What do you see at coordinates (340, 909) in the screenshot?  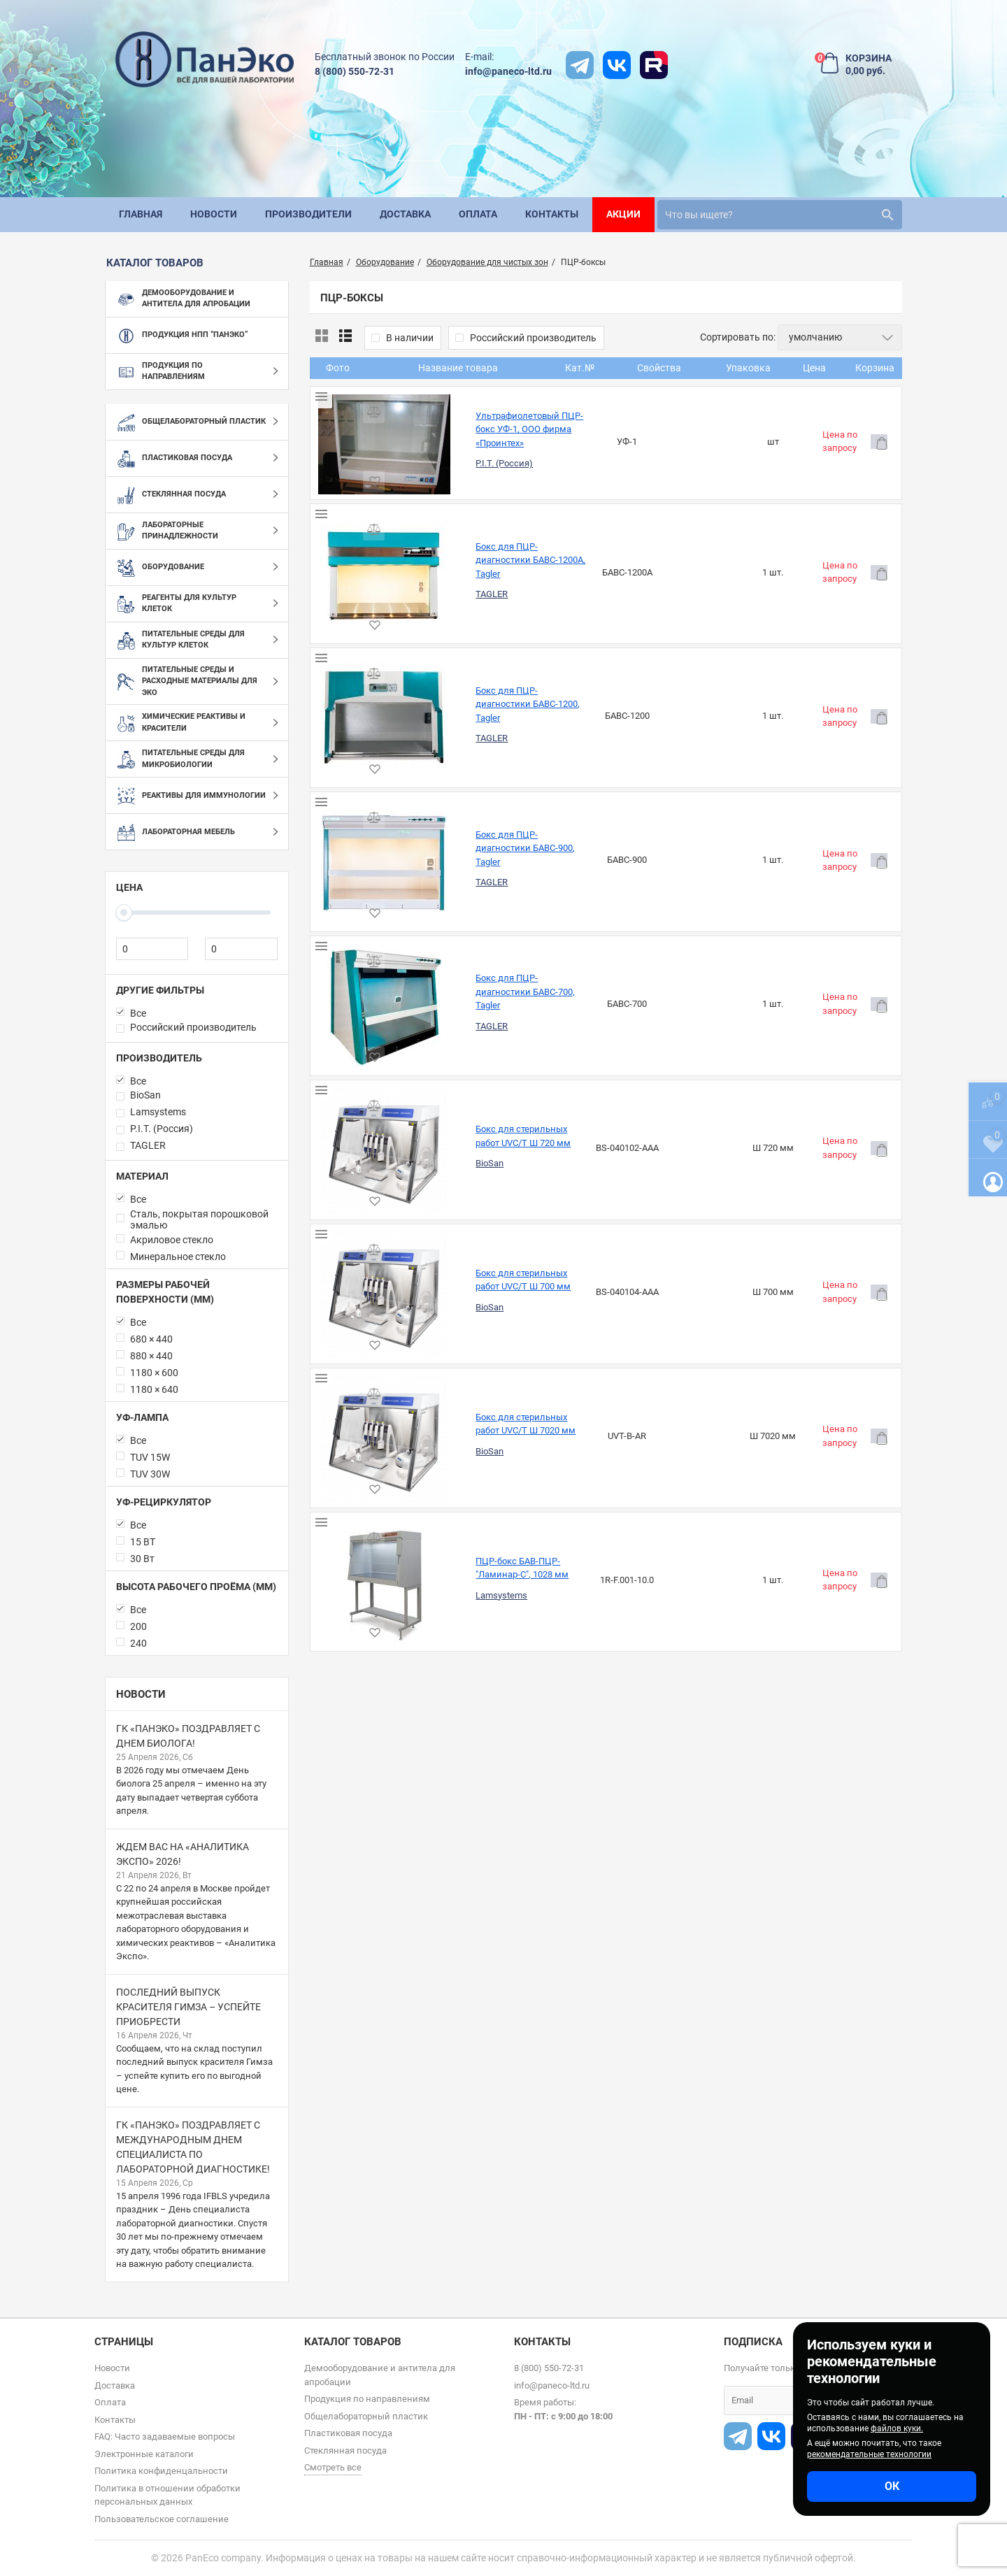 I see `[Бокс для стерильных работ UVC/T Ш 700 мм]` at bounding box center [340, 909].